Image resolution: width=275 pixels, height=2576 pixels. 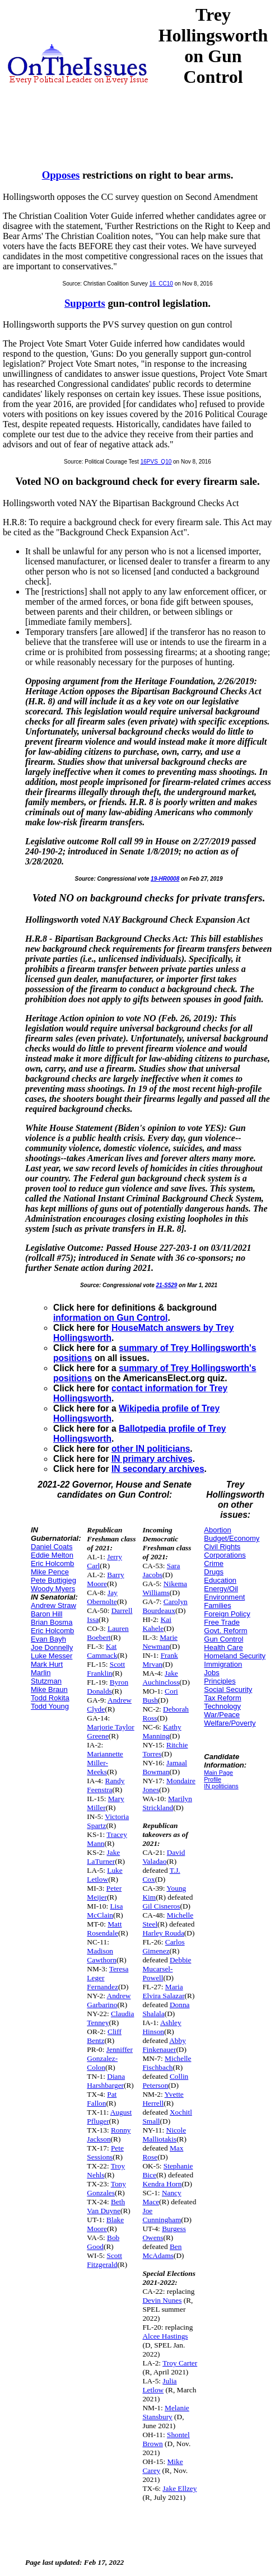 I want to click on Health Care, so click(x=223, y=1647).